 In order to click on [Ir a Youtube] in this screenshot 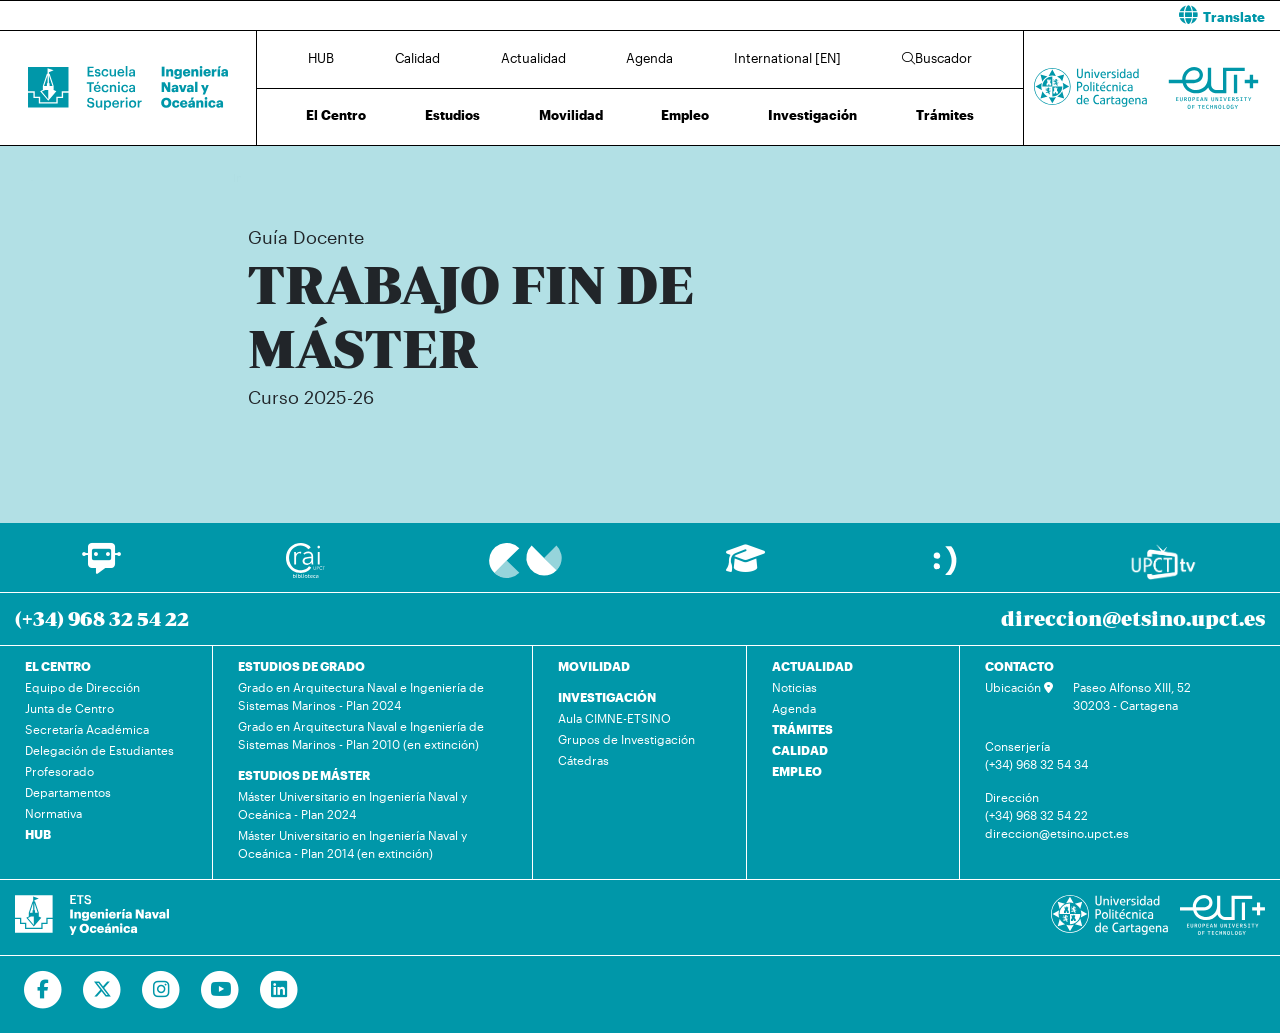, I will do `click(220, 990)`.